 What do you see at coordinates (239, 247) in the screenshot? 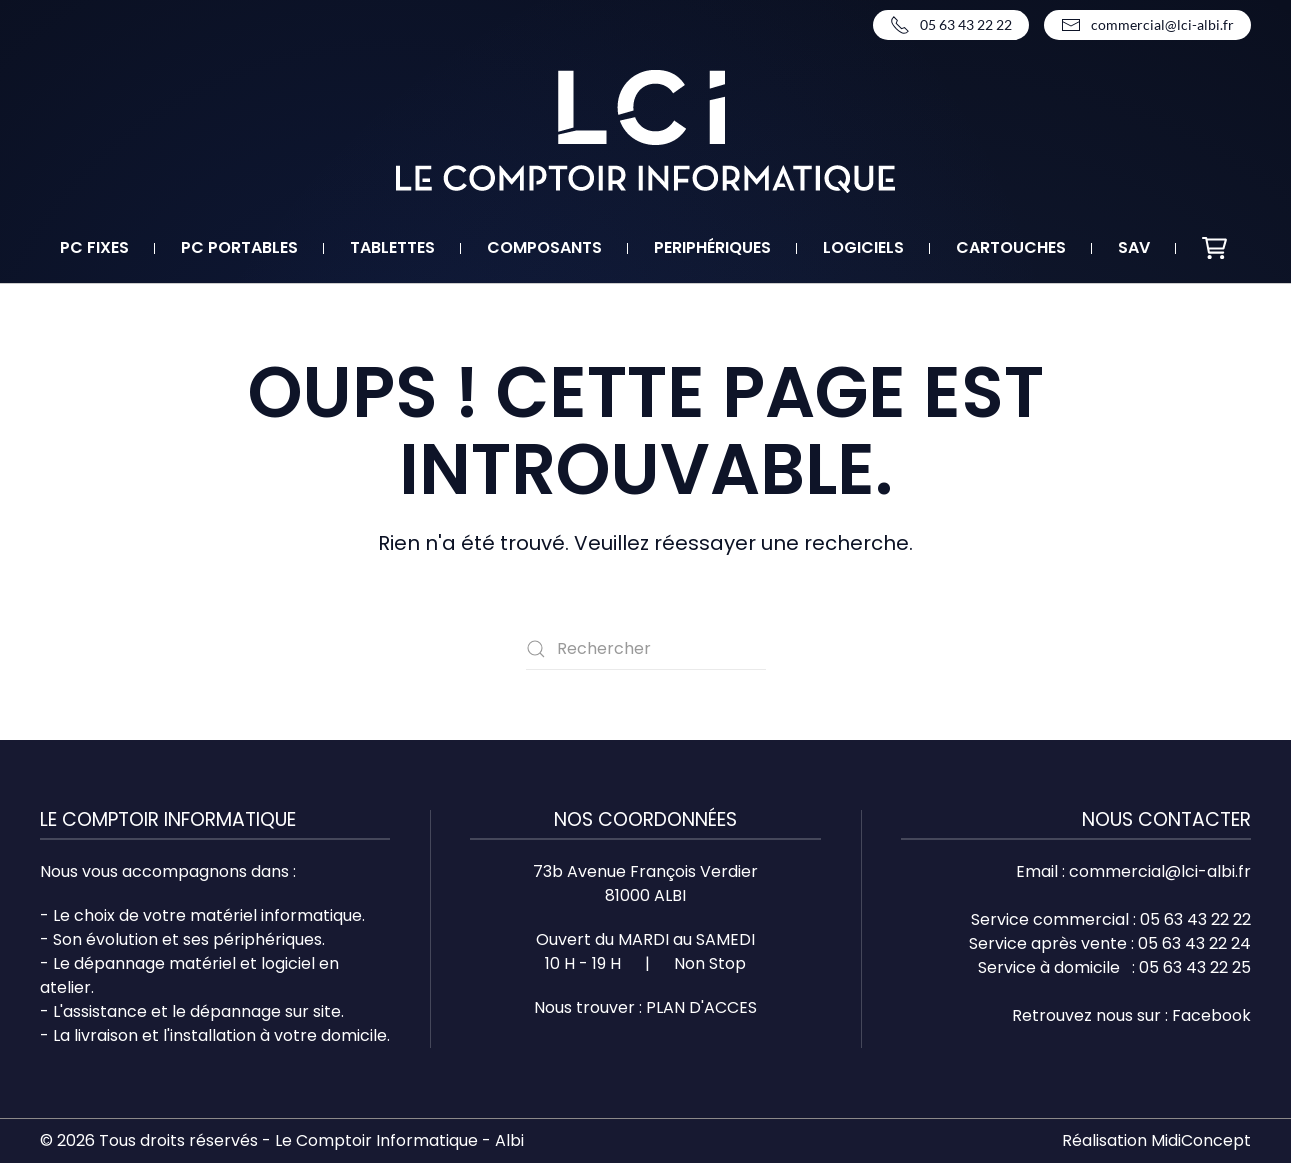
I see `PC portables [button]` at bounding box center [239, 247].